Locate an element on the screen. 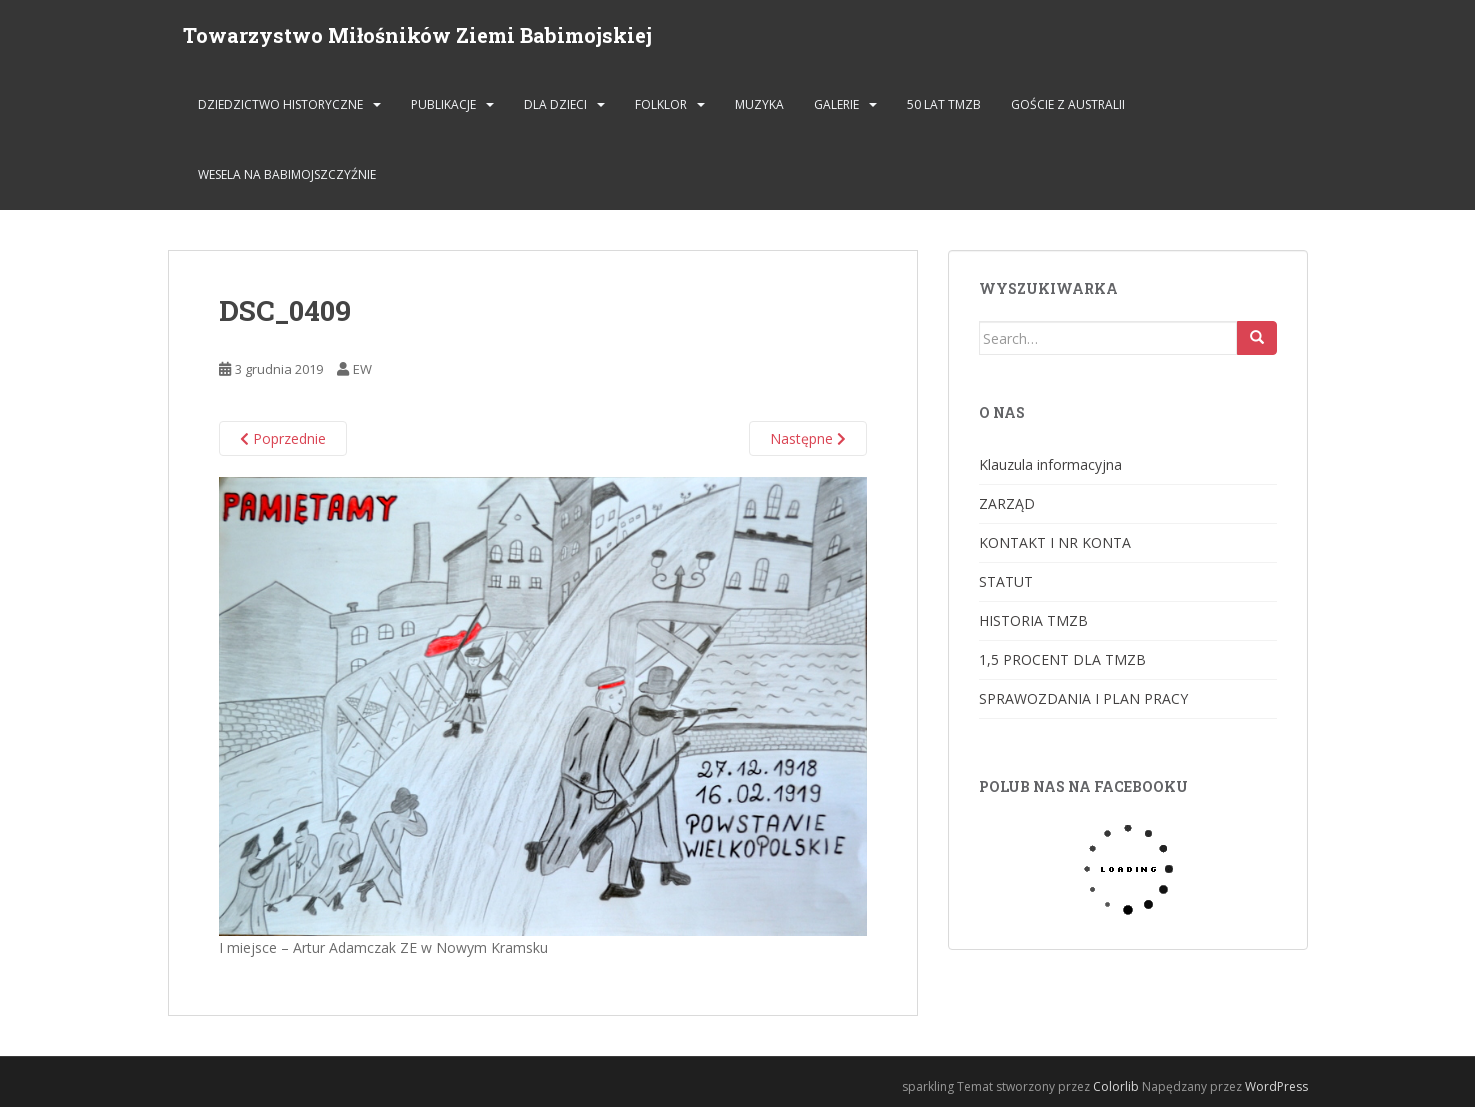  Towarzystwo Miłośników Ziemi Babimojskiej is located at coordinates (417, 35).